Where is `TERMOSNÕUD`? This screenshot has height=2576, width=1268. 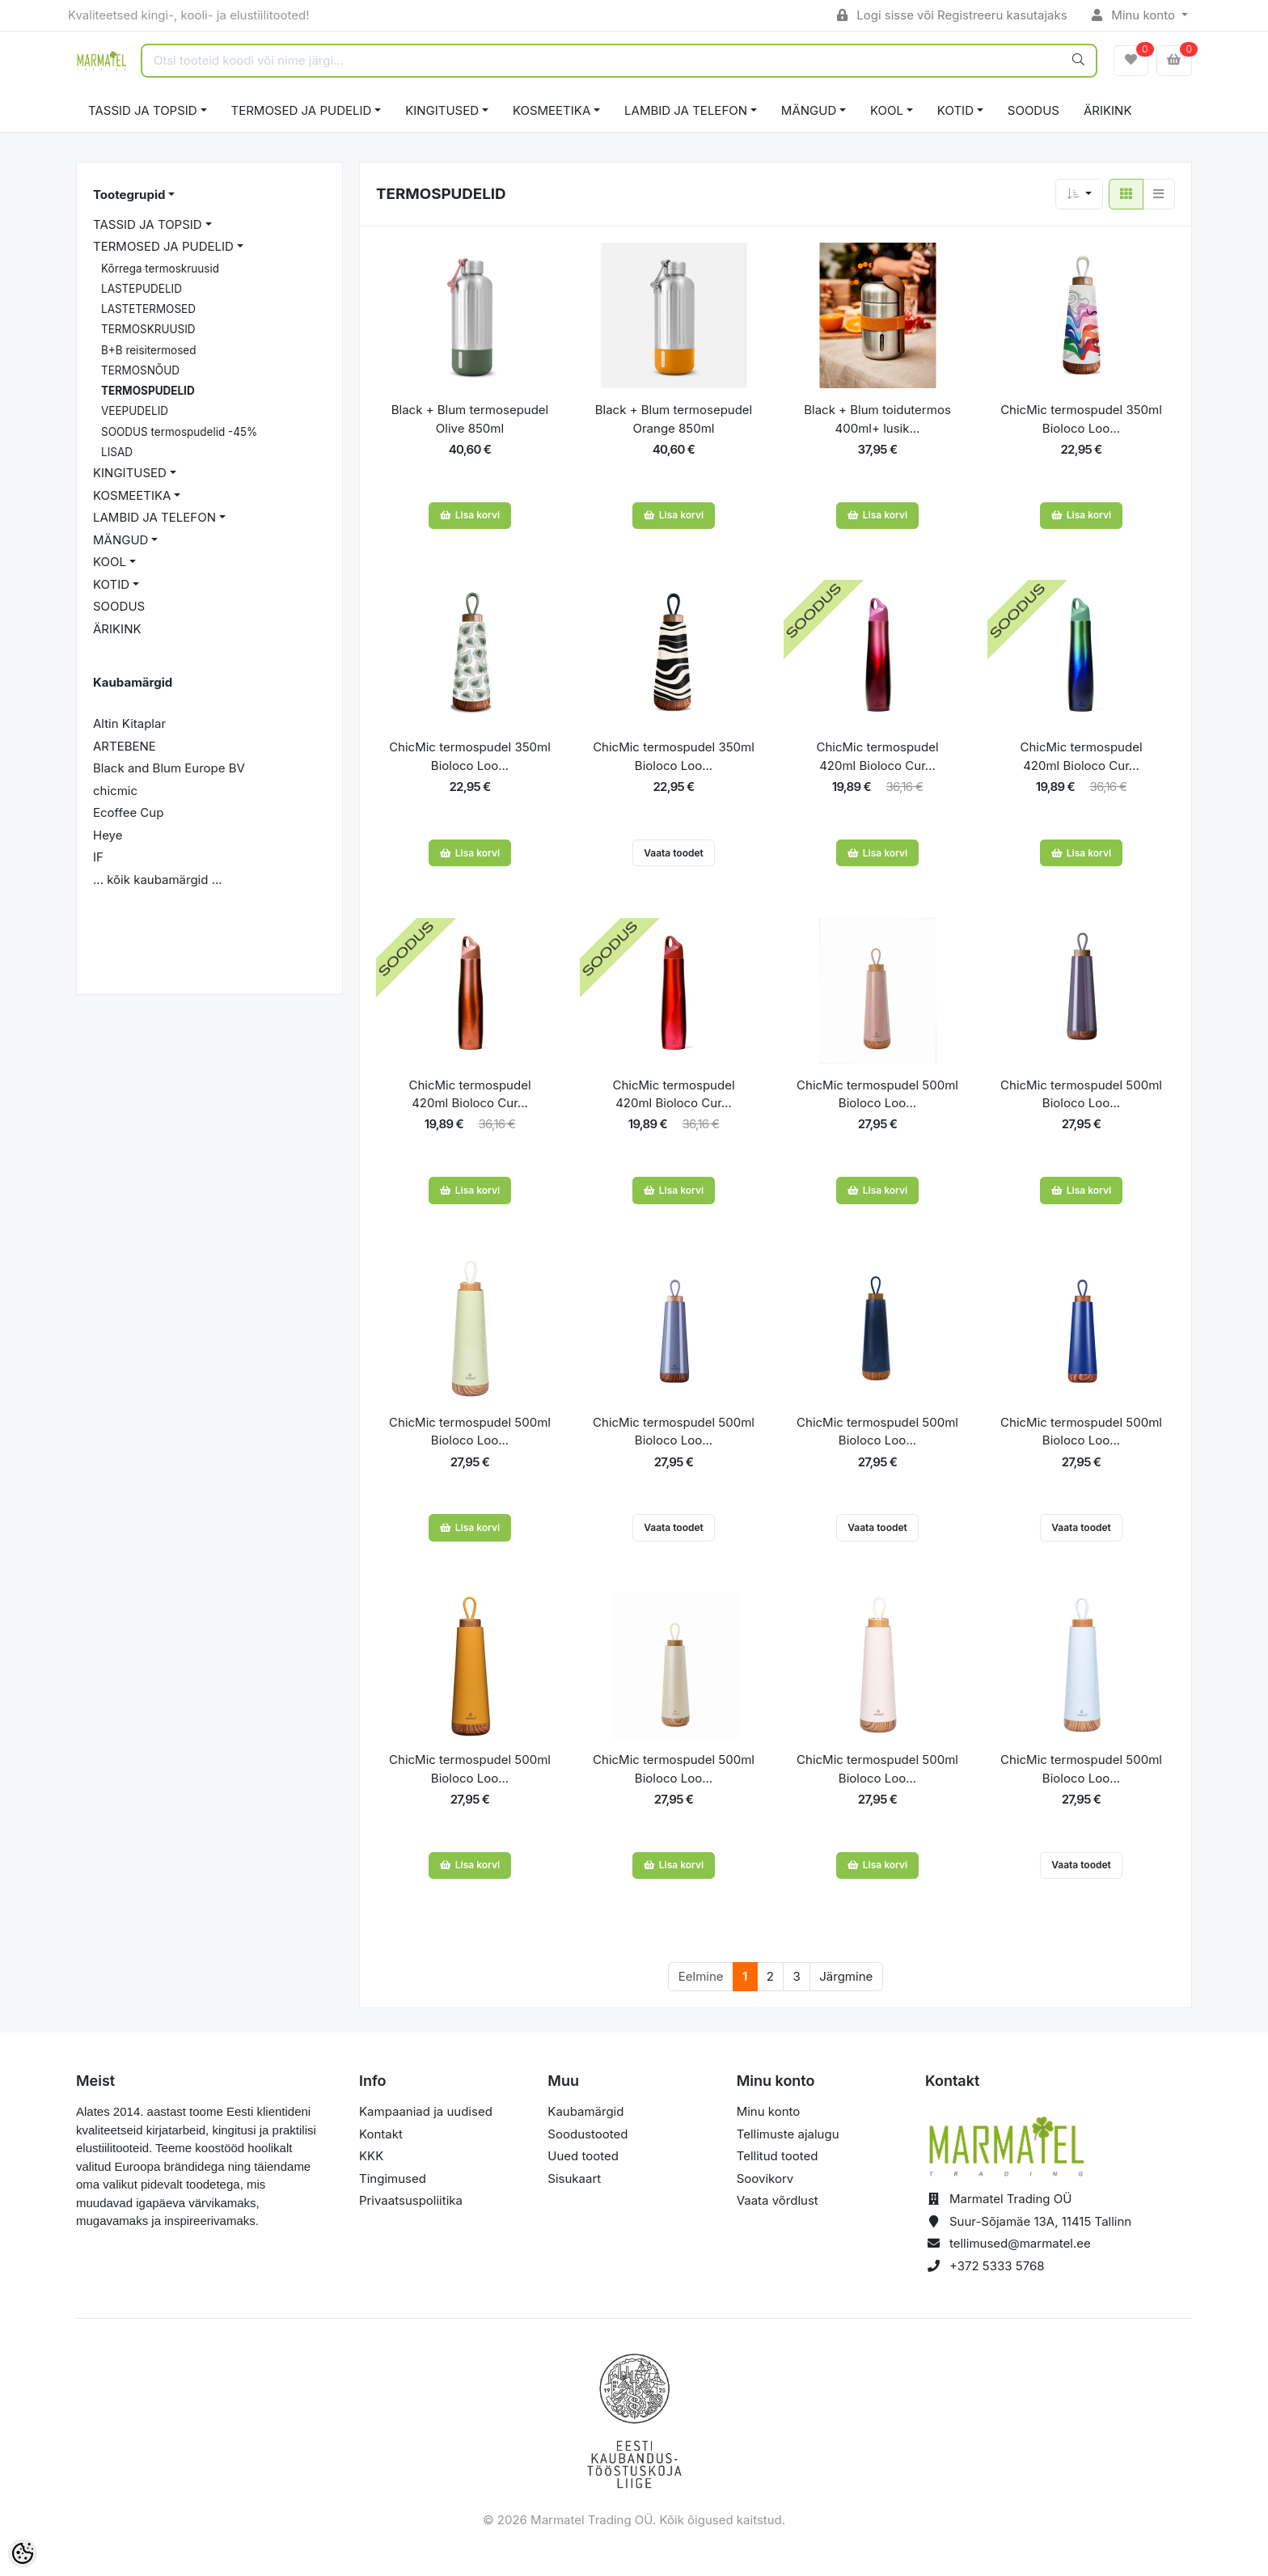 TERMOSNÕUD is located at coordinates (140, 370).